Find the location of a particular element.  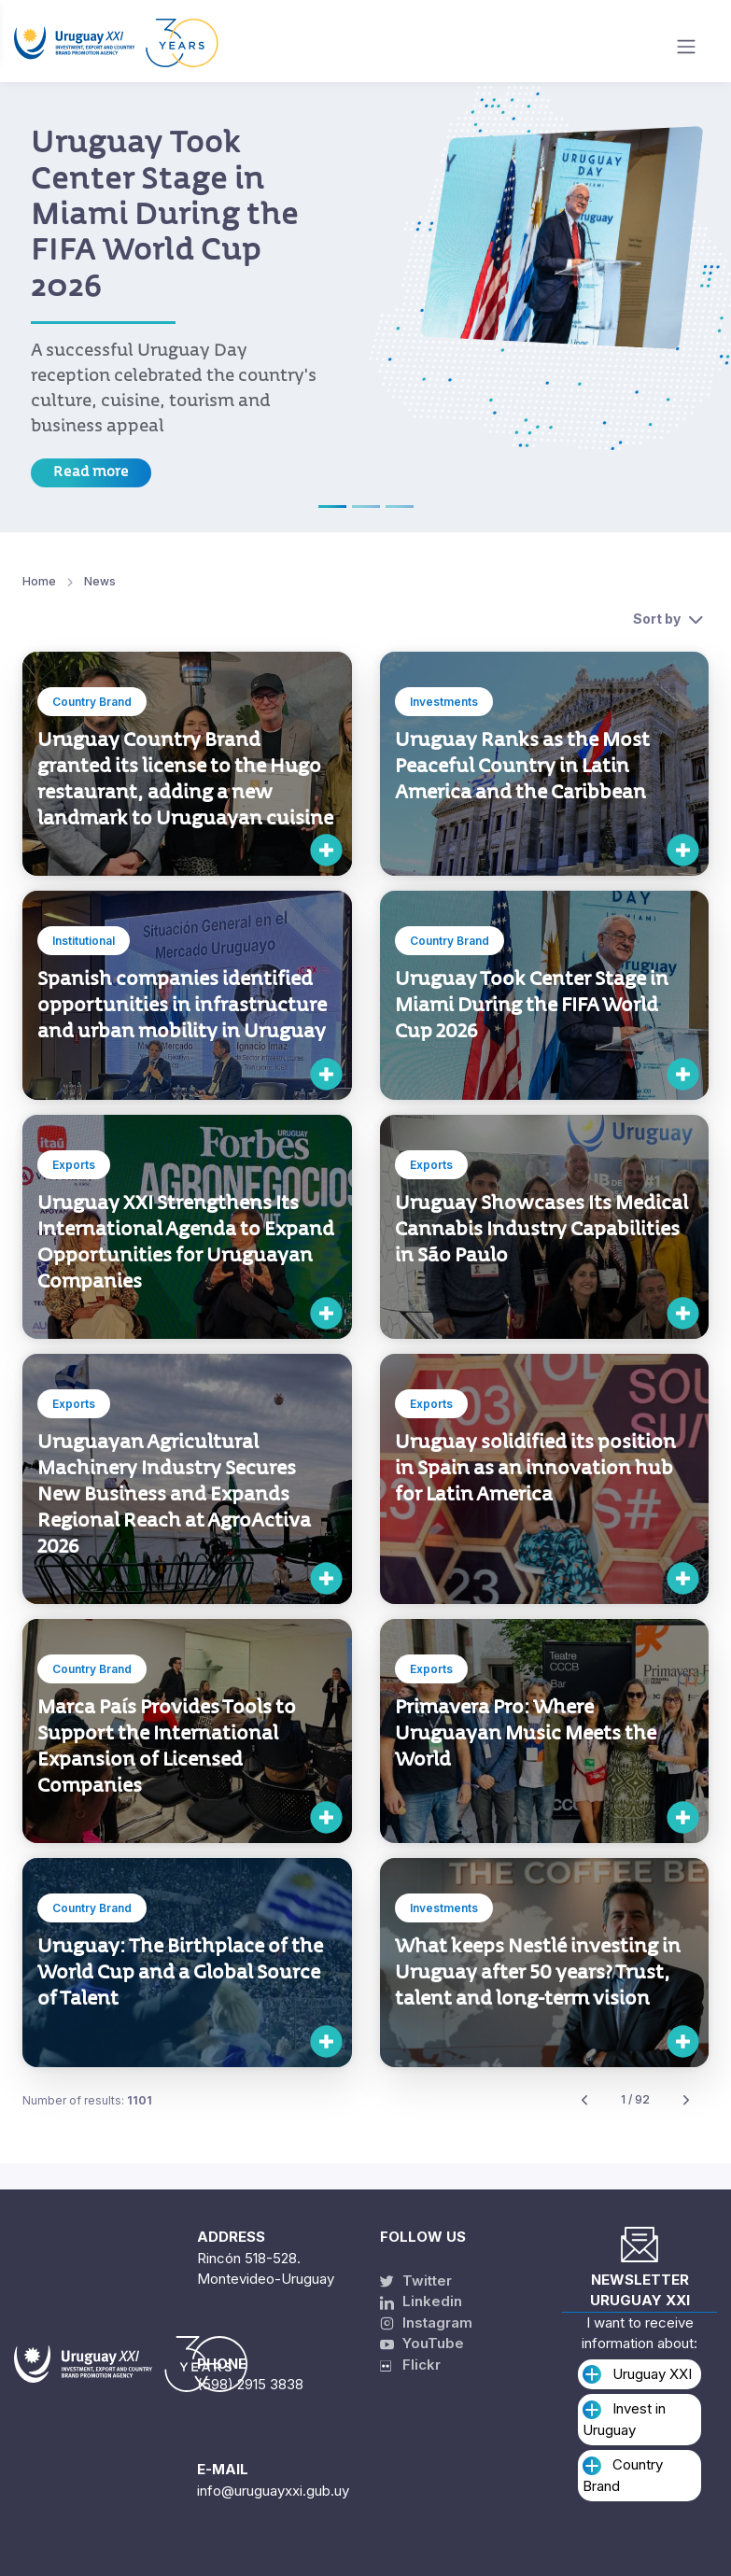

Flickr is located at coordinates (410, 2364).